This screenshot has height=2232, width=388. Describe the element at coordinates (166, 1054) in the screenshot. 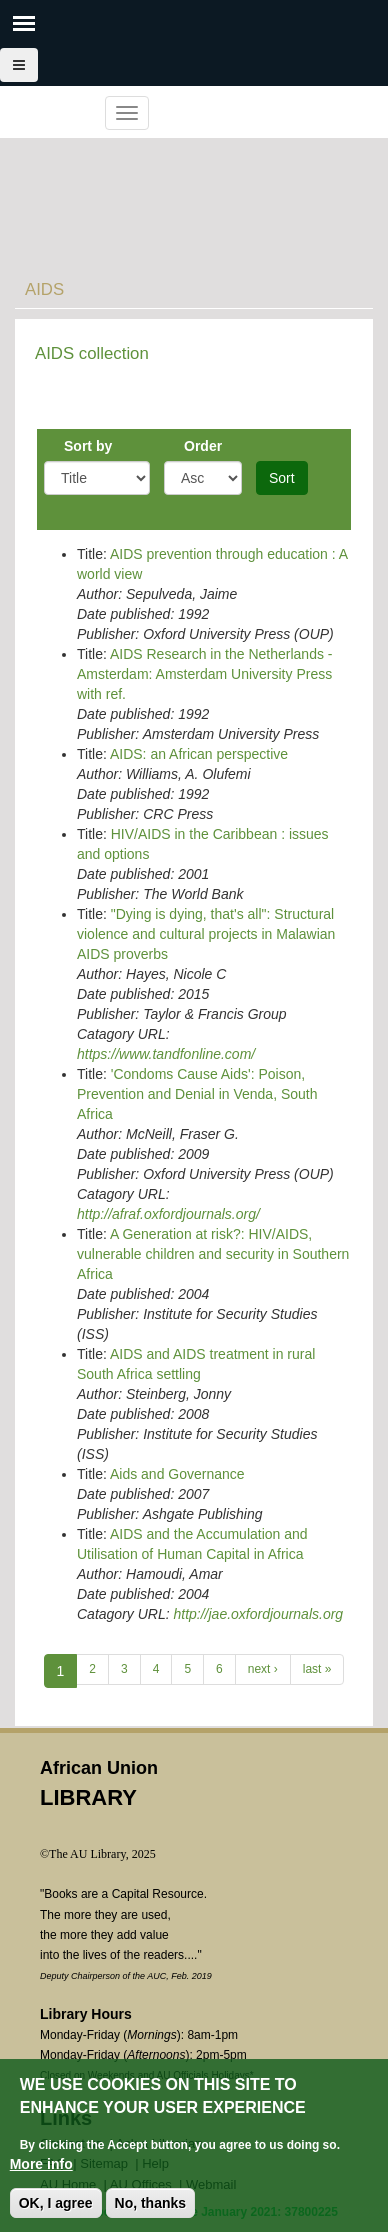

I see `https://www.tandfonline.com/` at that location.